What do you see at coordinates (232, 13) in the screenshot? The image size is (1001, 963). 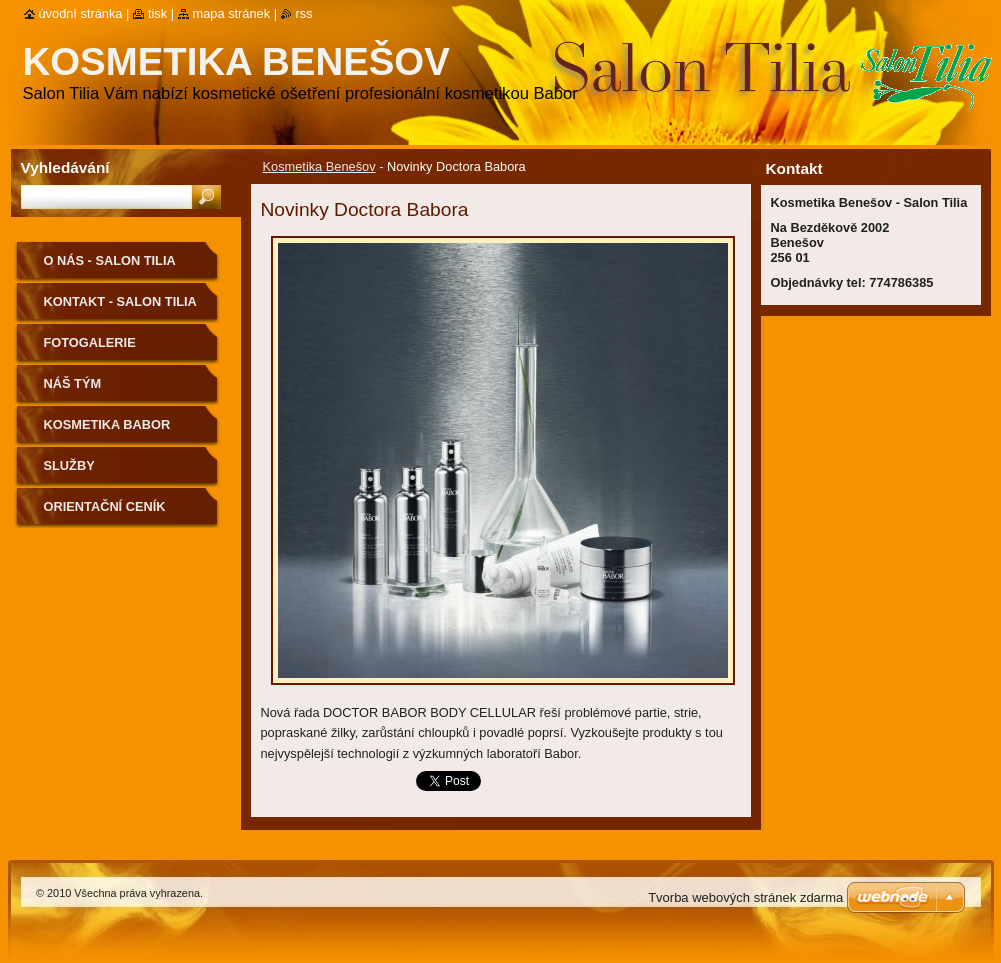 I see `Mapa stránek` at bounding box center [232, 13].